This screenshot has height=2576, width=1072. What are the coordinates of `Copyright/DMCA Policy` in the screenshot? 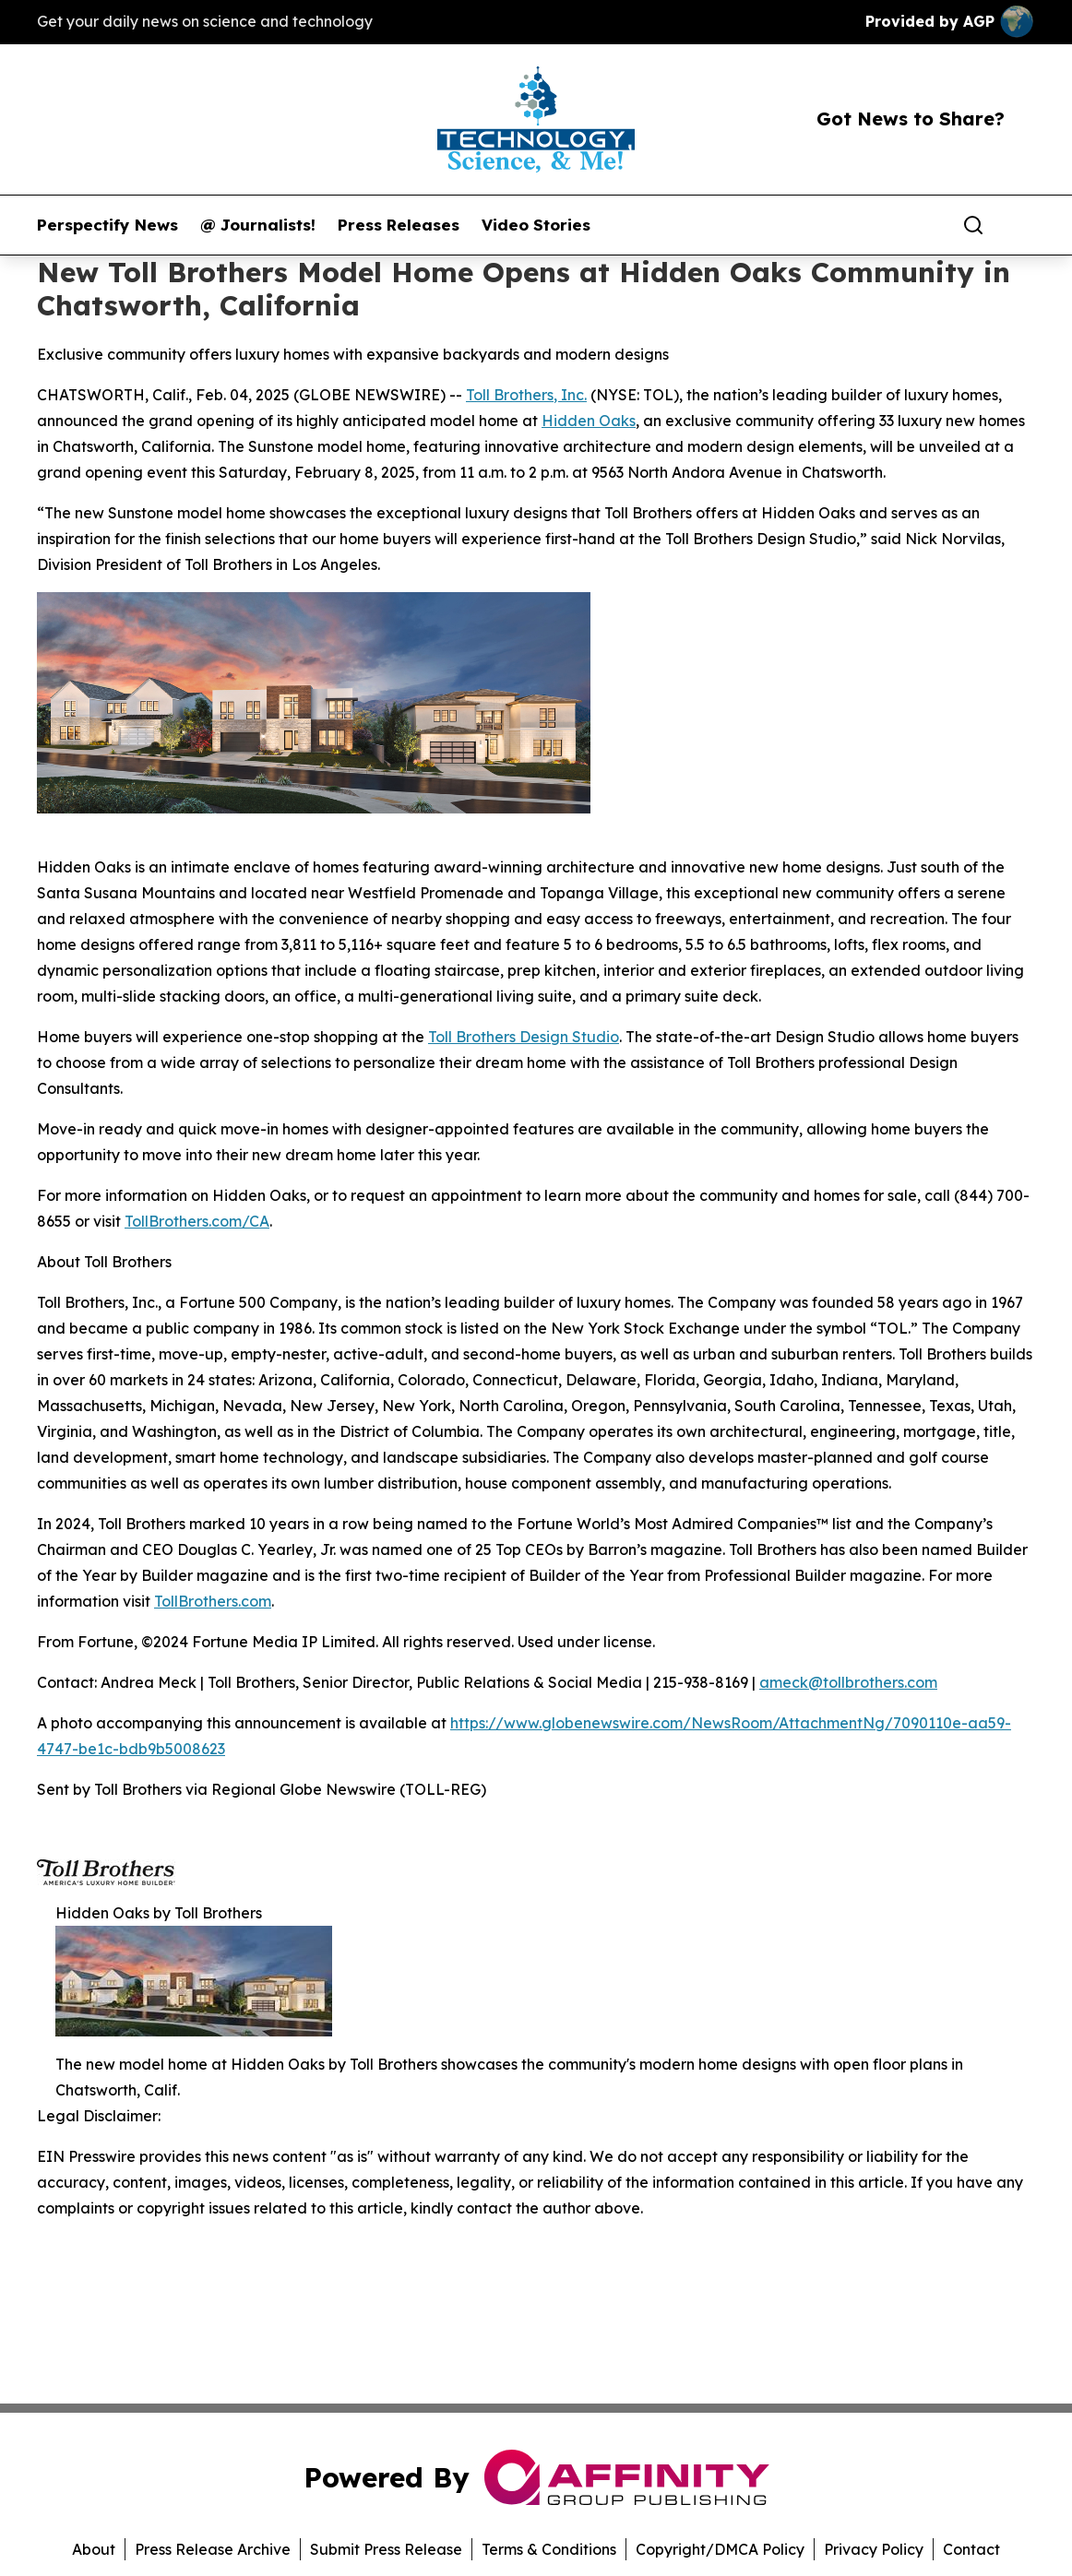 It's located at (720, 2549).